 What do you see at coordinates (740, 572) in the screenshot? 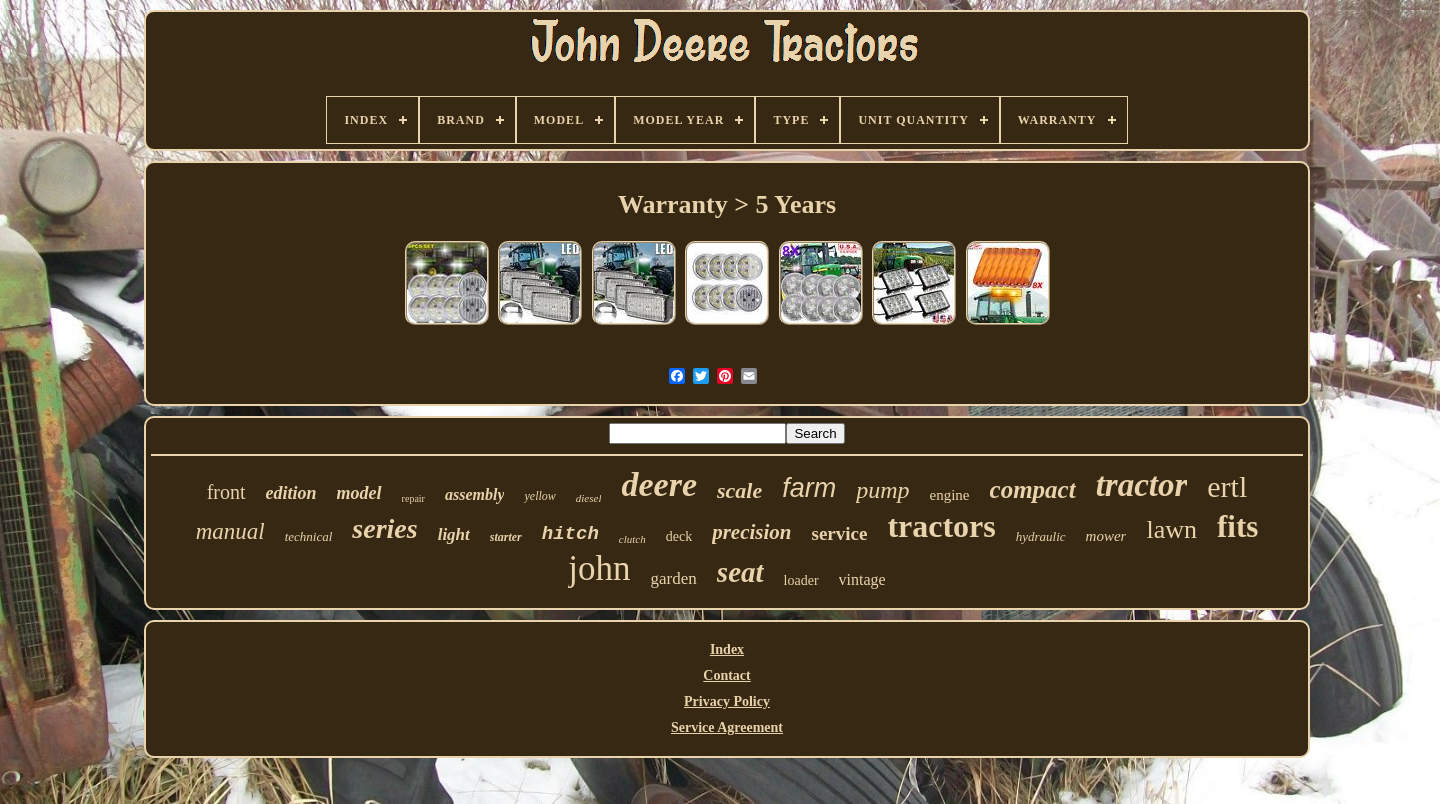
I see `seat` at bounding box center [740, 572].